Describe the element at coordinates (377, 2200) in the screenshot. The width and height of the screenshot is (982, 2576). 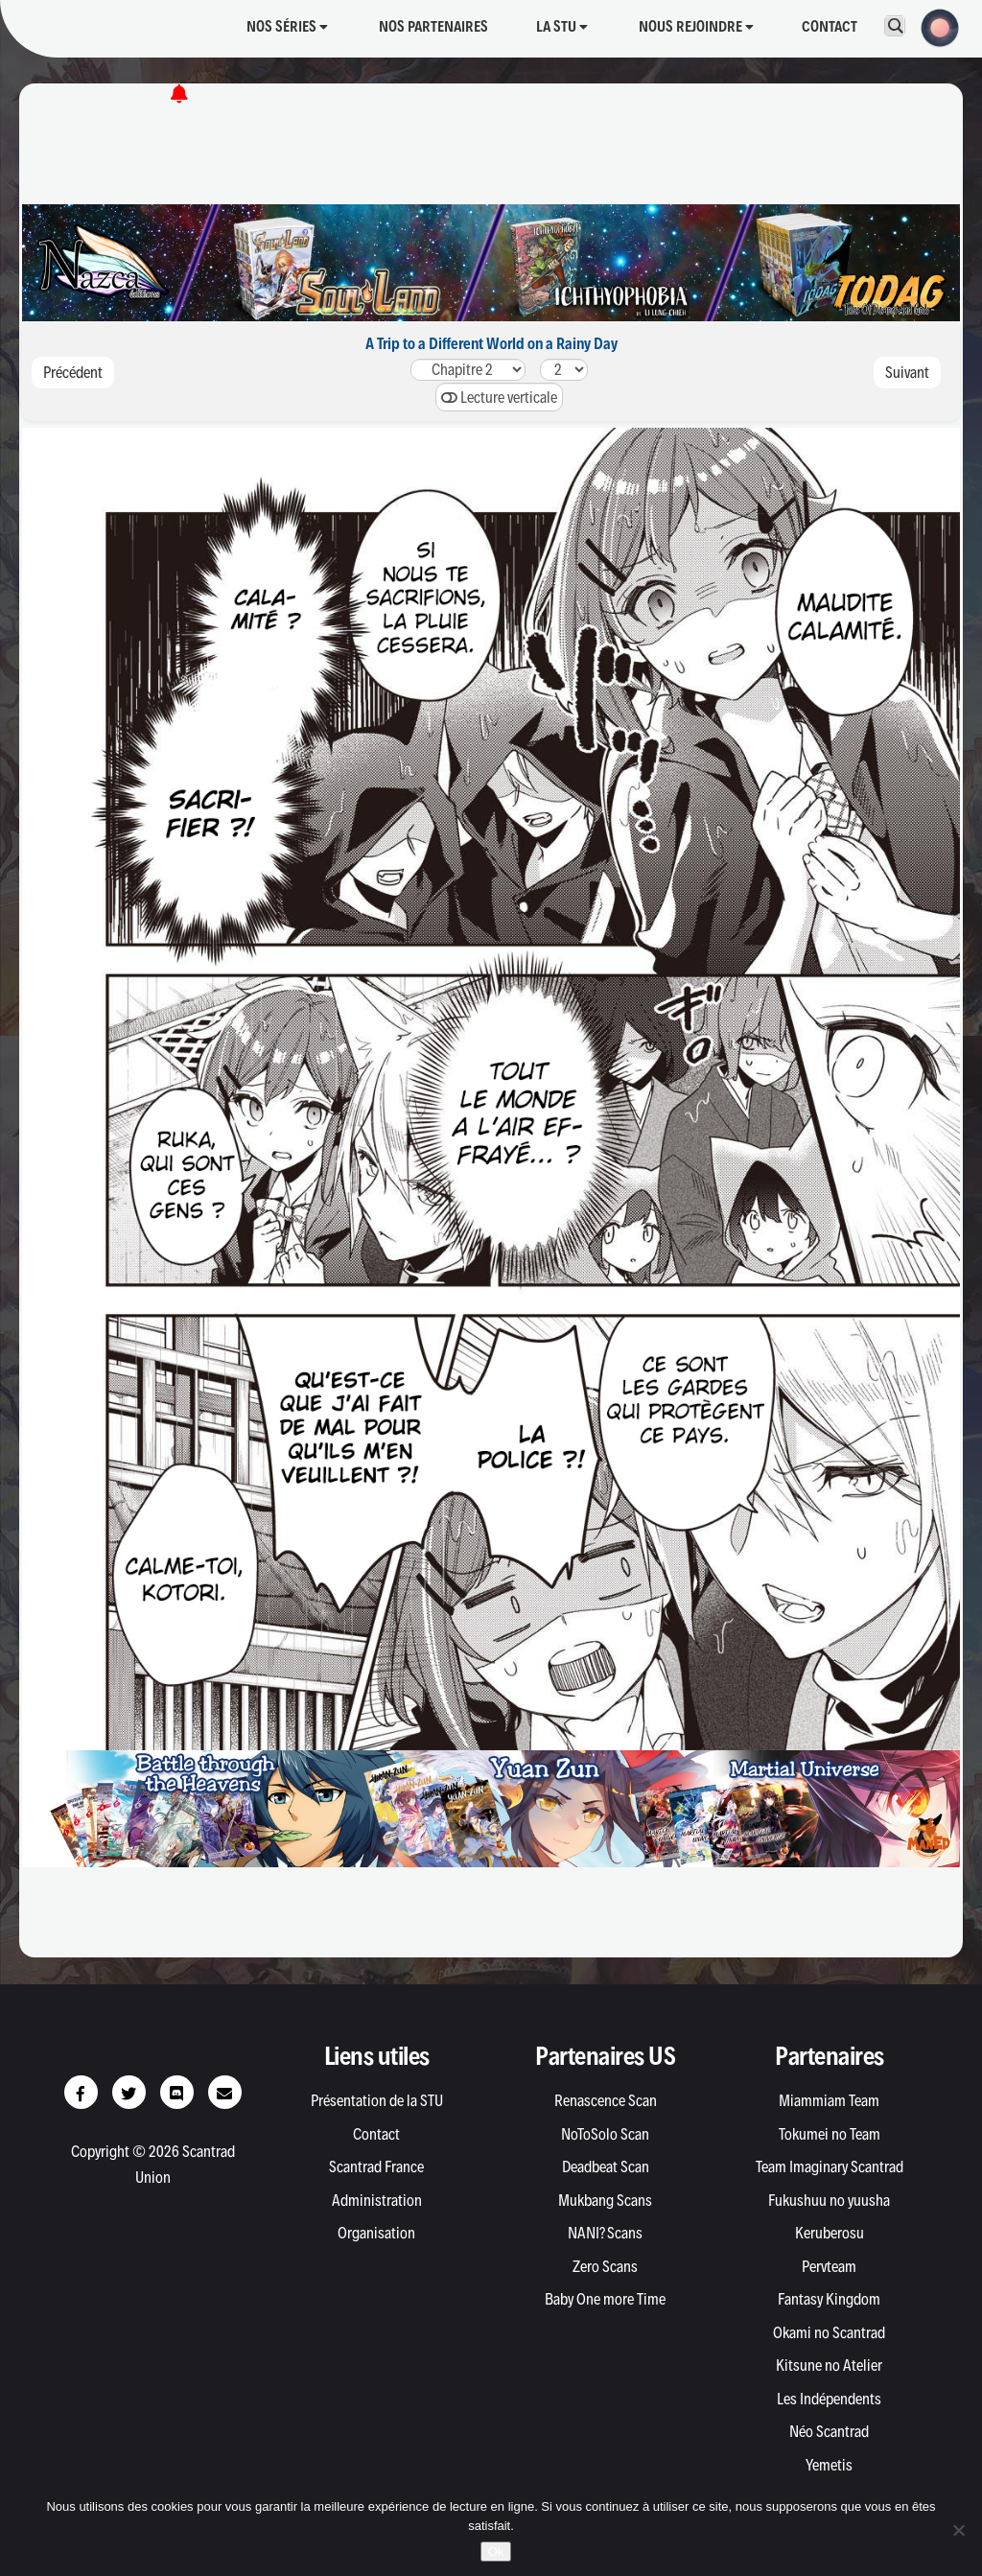
I see `Administration` at that location.